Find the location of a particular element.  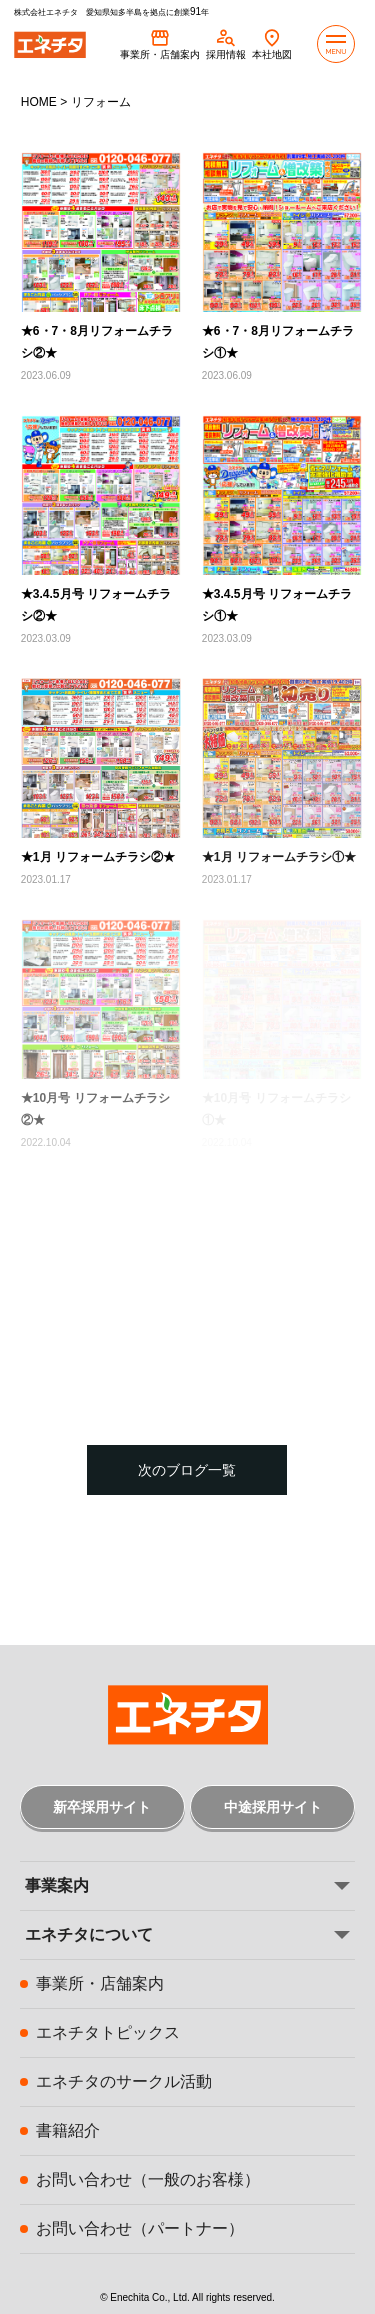

お問い合わせ（パートナー） is located at coordinates (140, 2228).